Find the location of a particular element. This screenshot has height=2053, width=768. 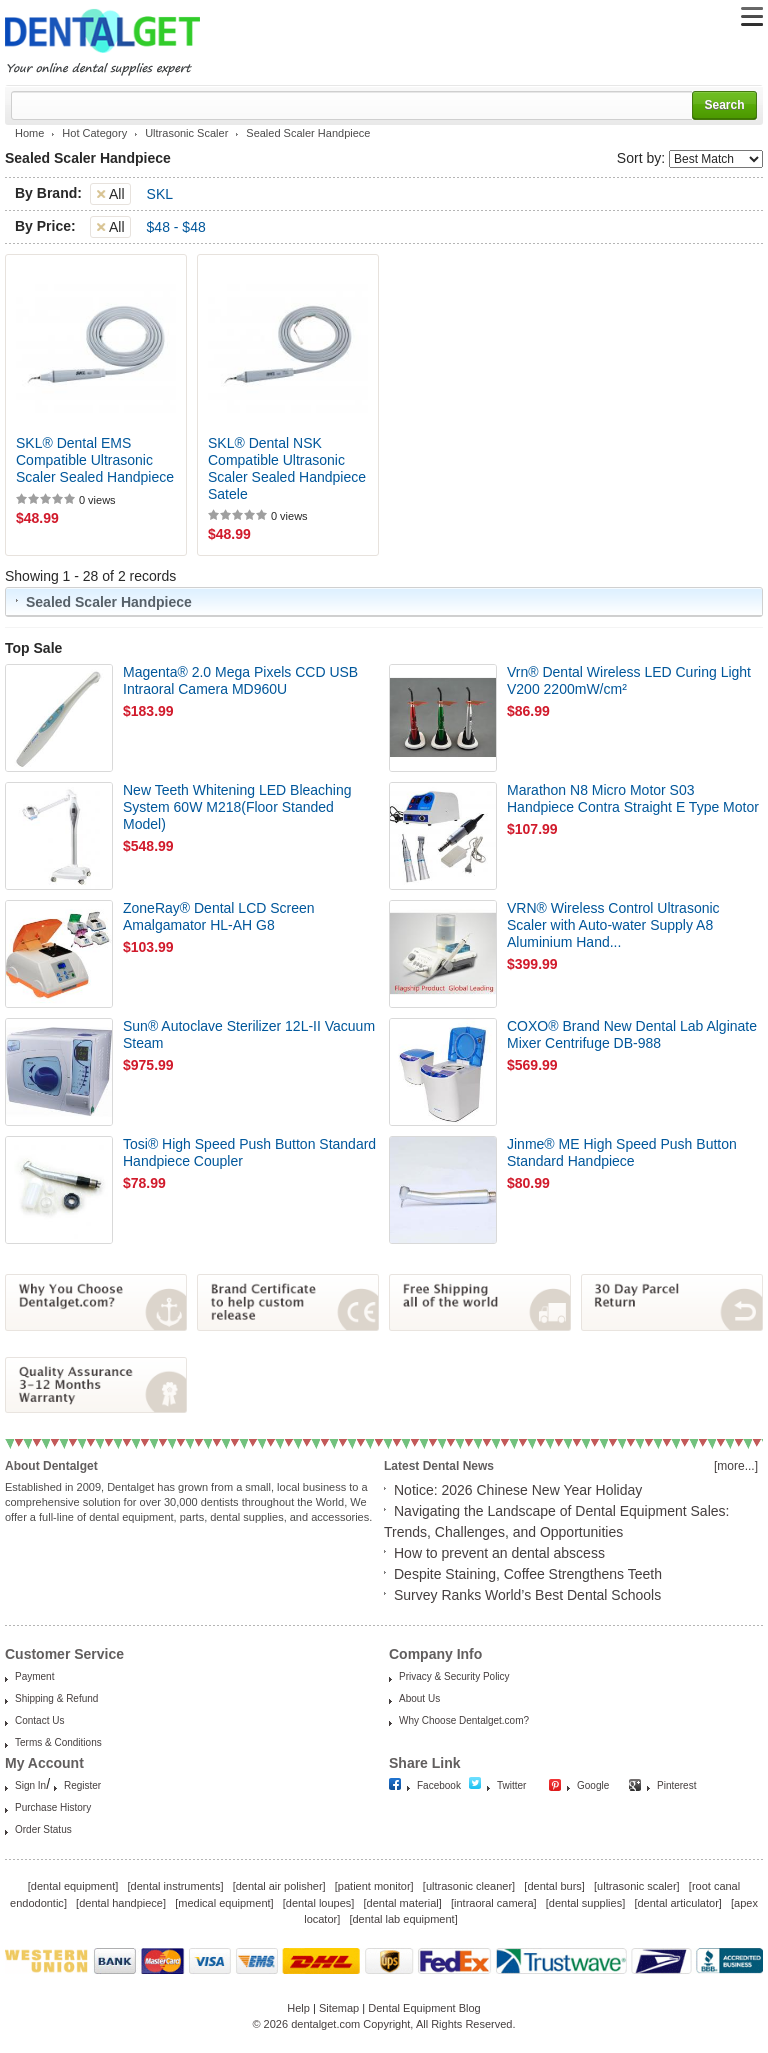

Google is located at coordinates (593, 1785).